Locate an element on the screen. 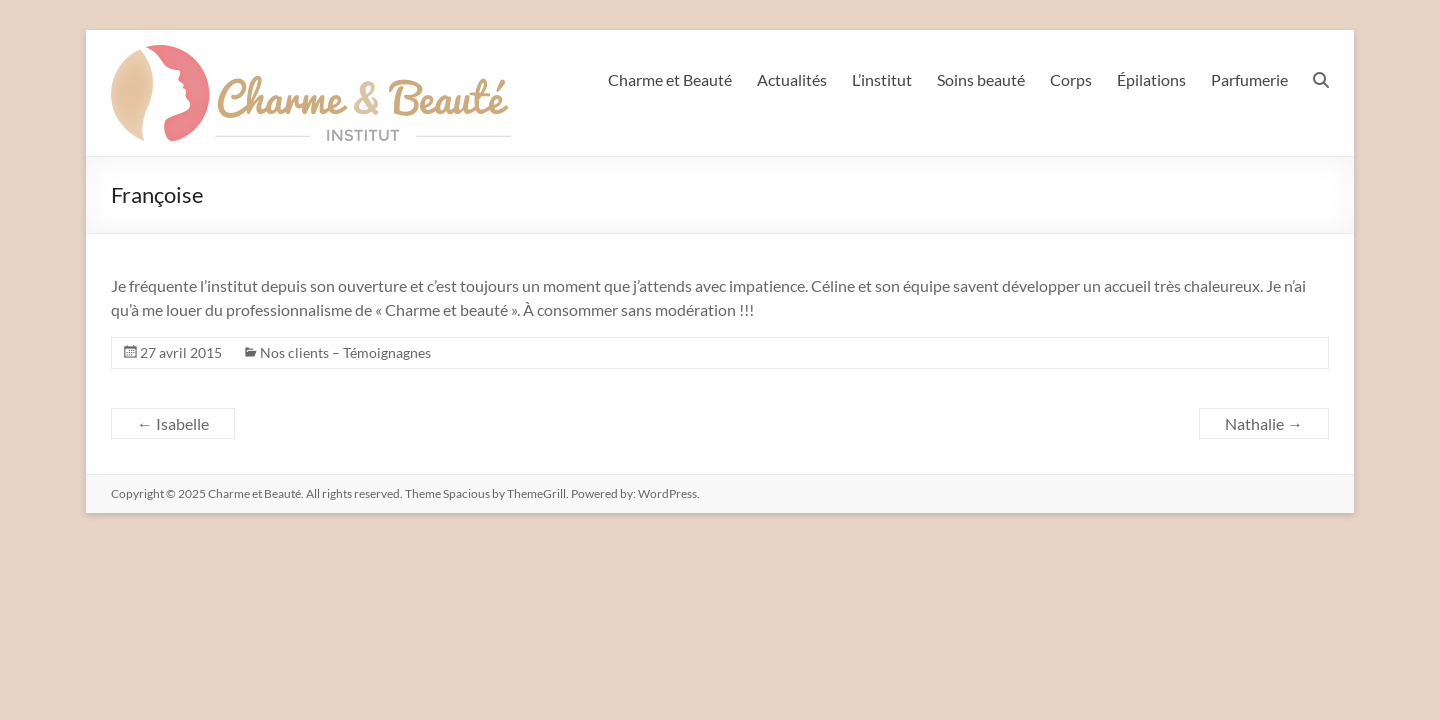  Isabelle is located at coordinates (173, 423).